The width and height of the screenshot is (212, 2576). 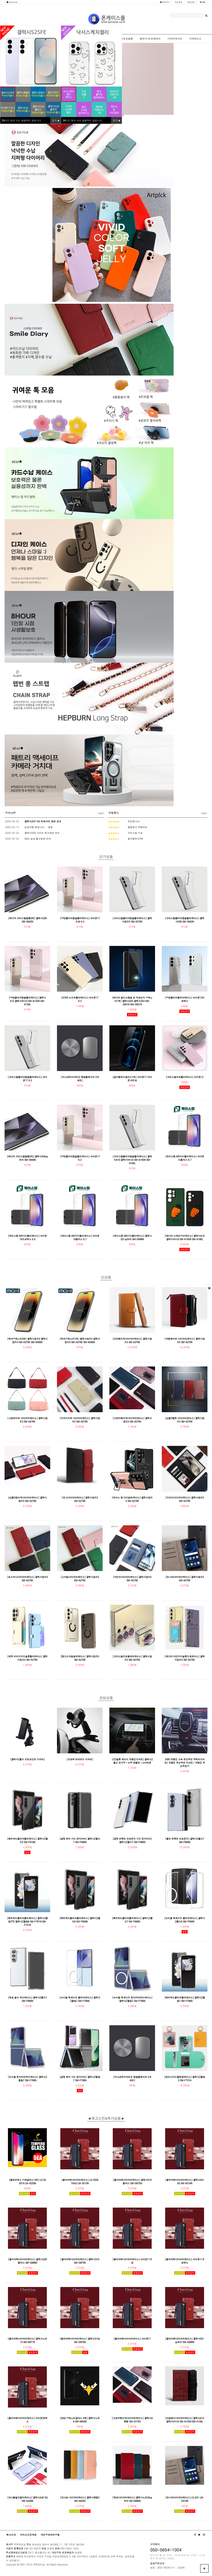 I want to click on [클러치백다이어리케이스] 갤럭시S21울트라 SM-G998N, so click(x=184, y=2340).